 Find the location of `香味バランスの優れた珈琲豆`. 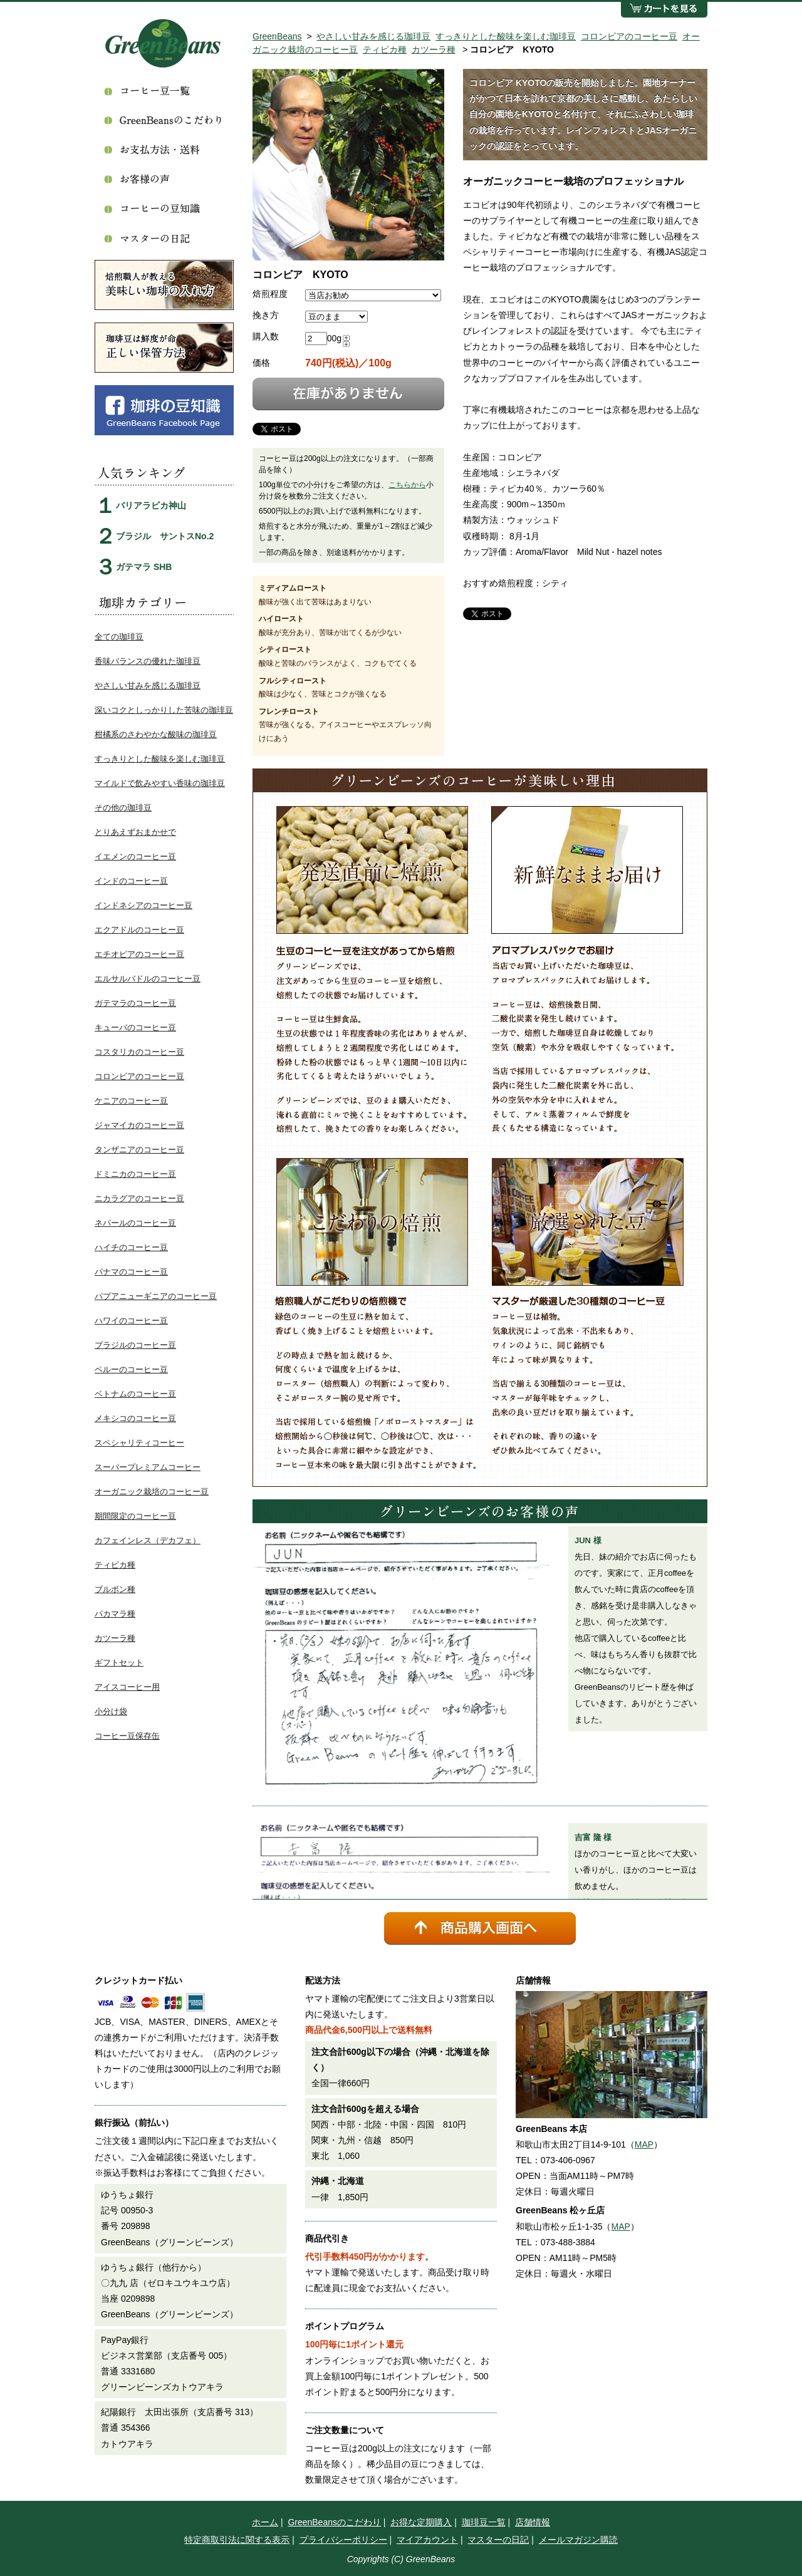

香味バランスの優れた珈琲豆 is located at coordinates (147, 661).